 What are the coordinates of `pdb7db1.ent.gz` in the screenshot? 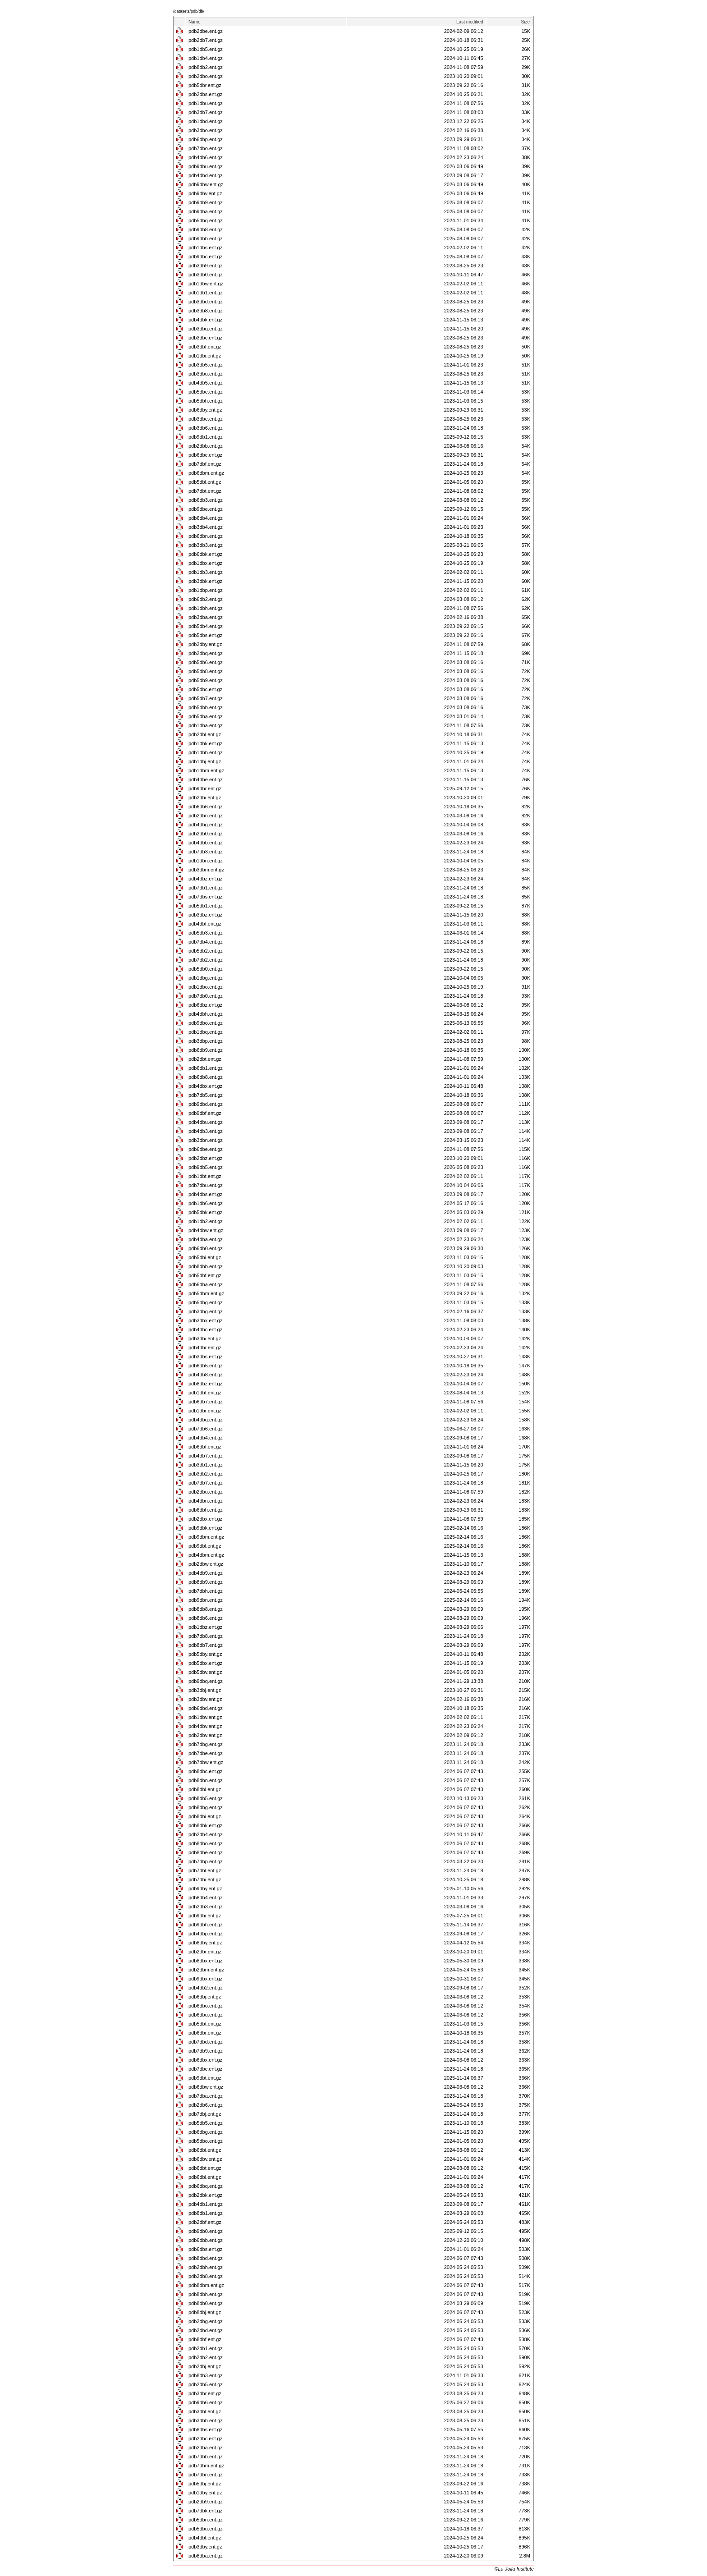 It's located at (205, 887).